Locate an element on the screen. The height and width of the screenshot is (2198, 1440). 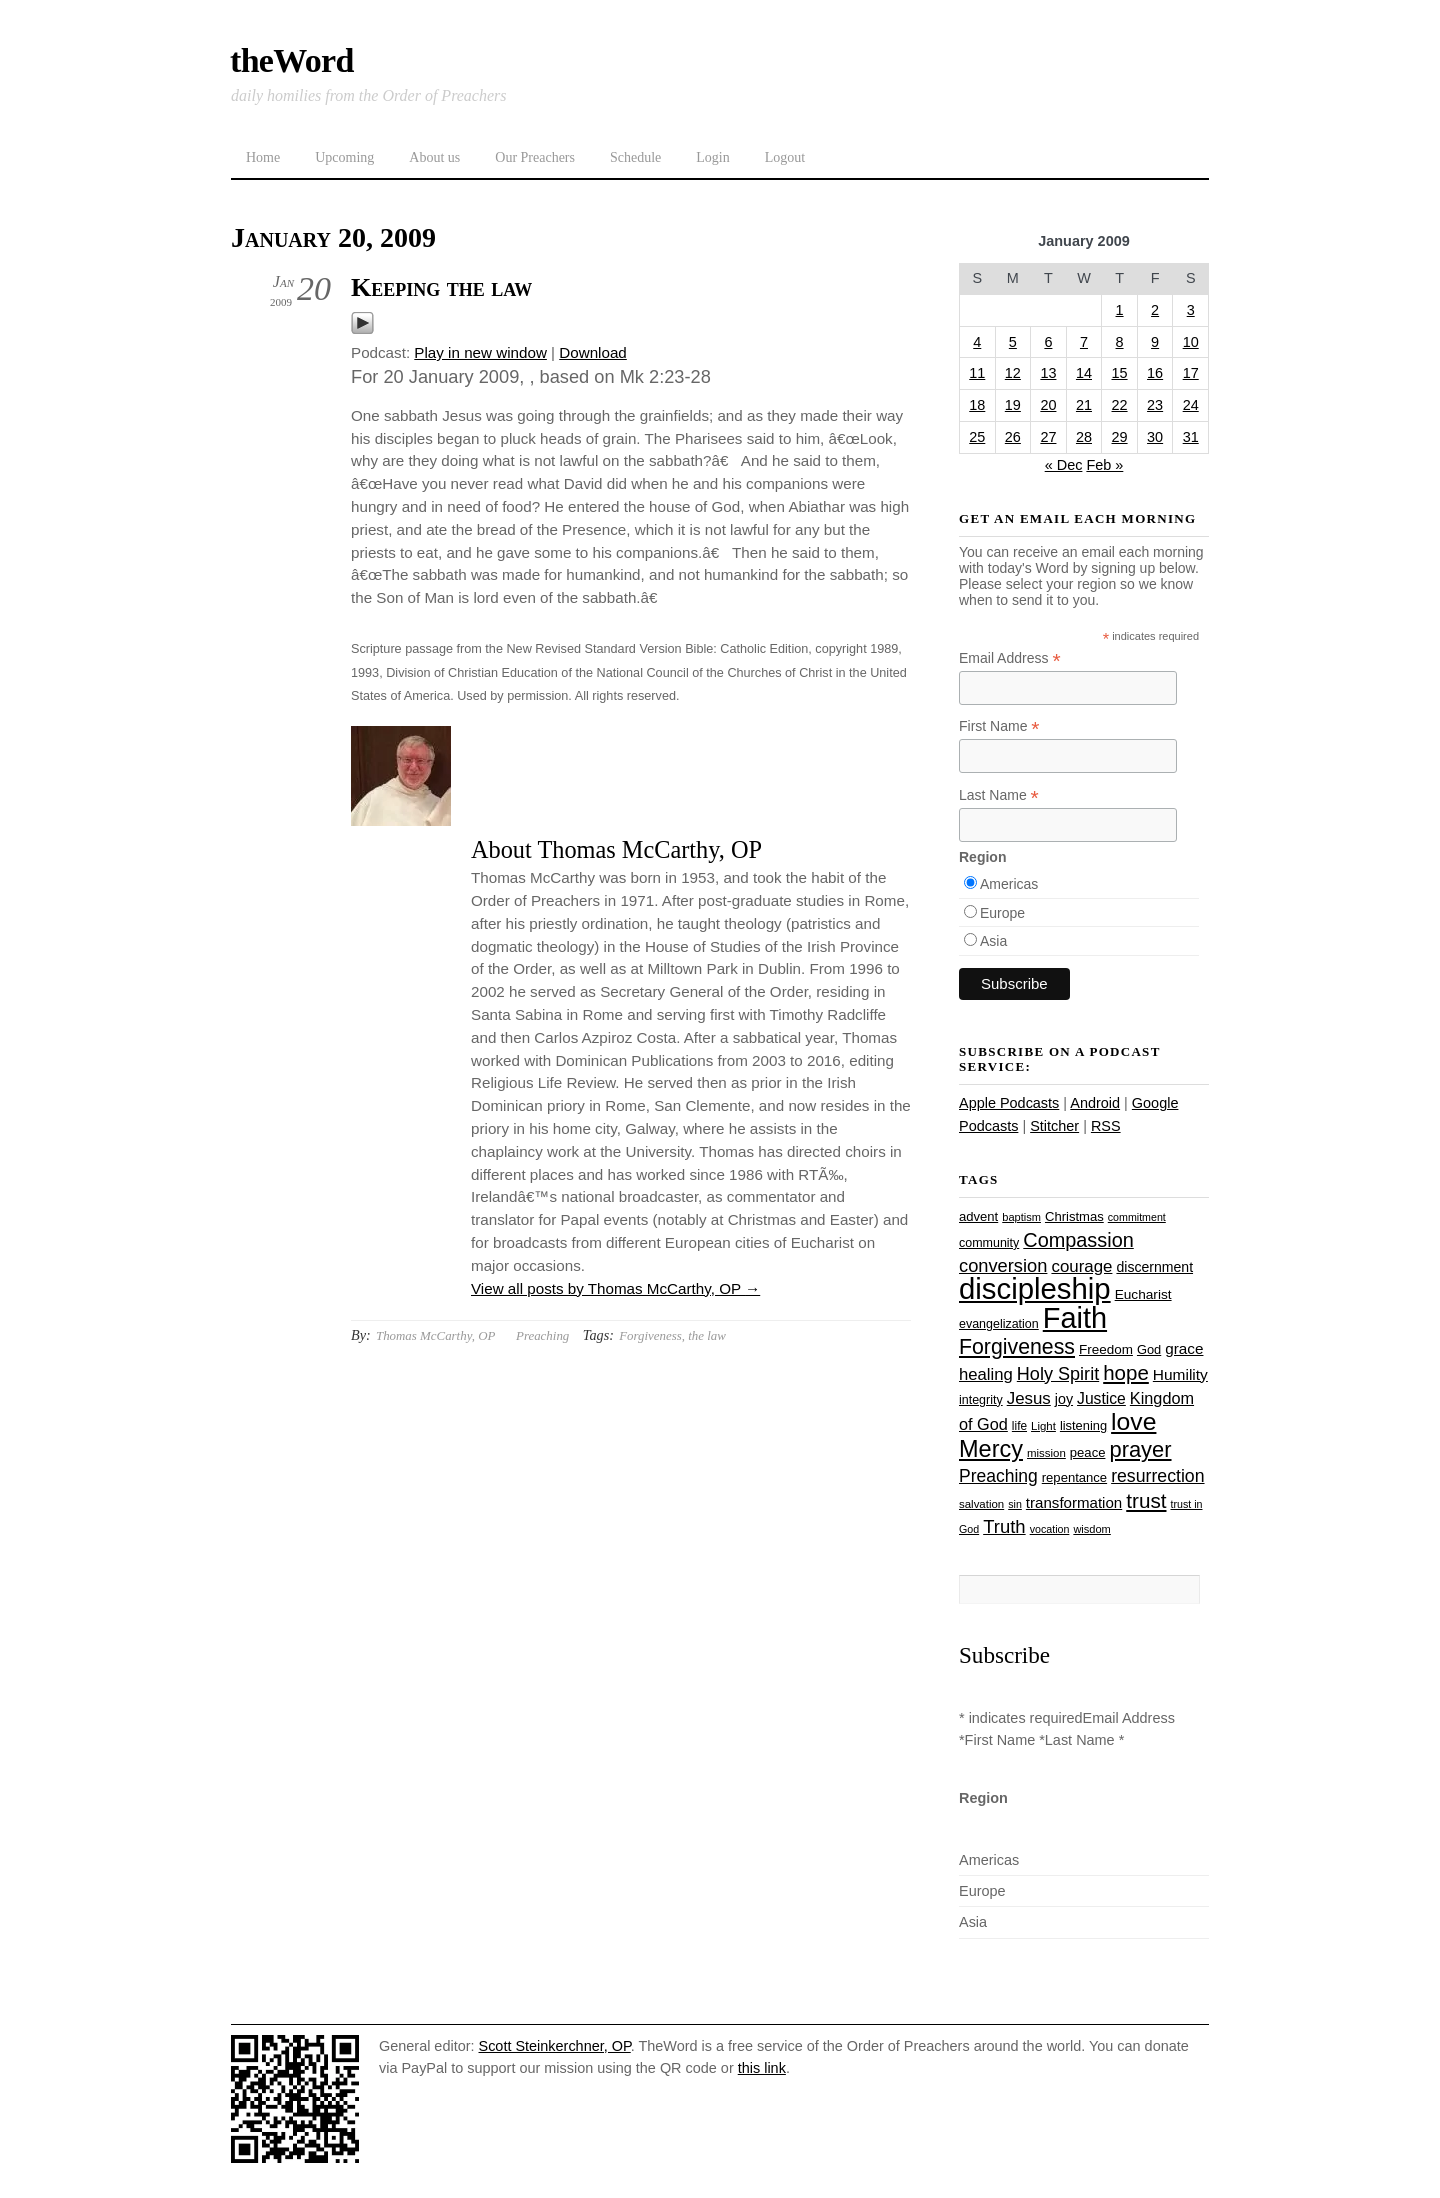
transformation [transformation (35 items)] is located at coordinates (1074, 1502).